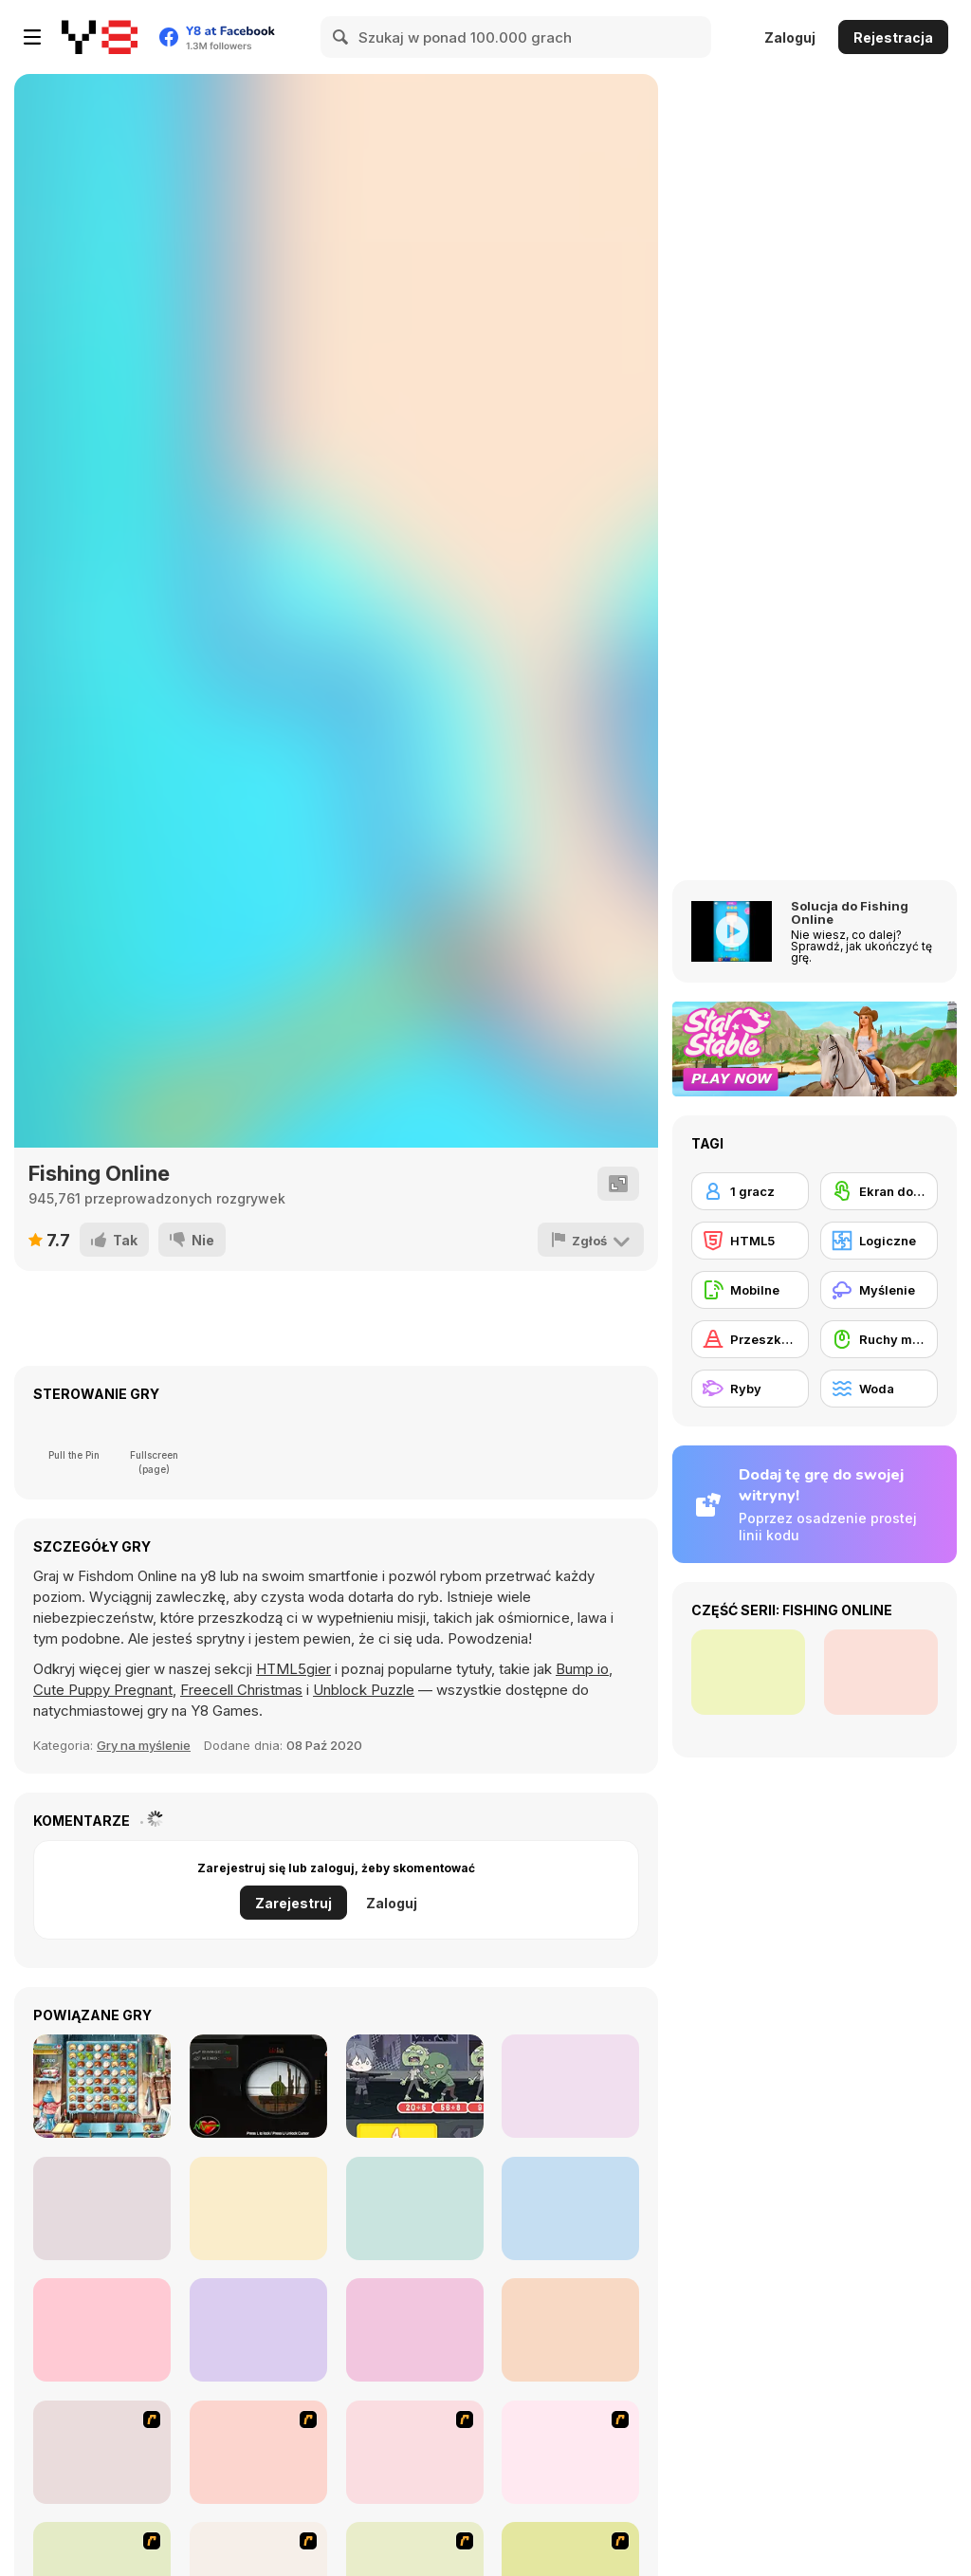 Image resolution: width=971 pixels, height=2576 pixels. Describe the element at coordinates (103, 1690) in the screenshot. I see `Cute Puppy Pregnant` at that location.